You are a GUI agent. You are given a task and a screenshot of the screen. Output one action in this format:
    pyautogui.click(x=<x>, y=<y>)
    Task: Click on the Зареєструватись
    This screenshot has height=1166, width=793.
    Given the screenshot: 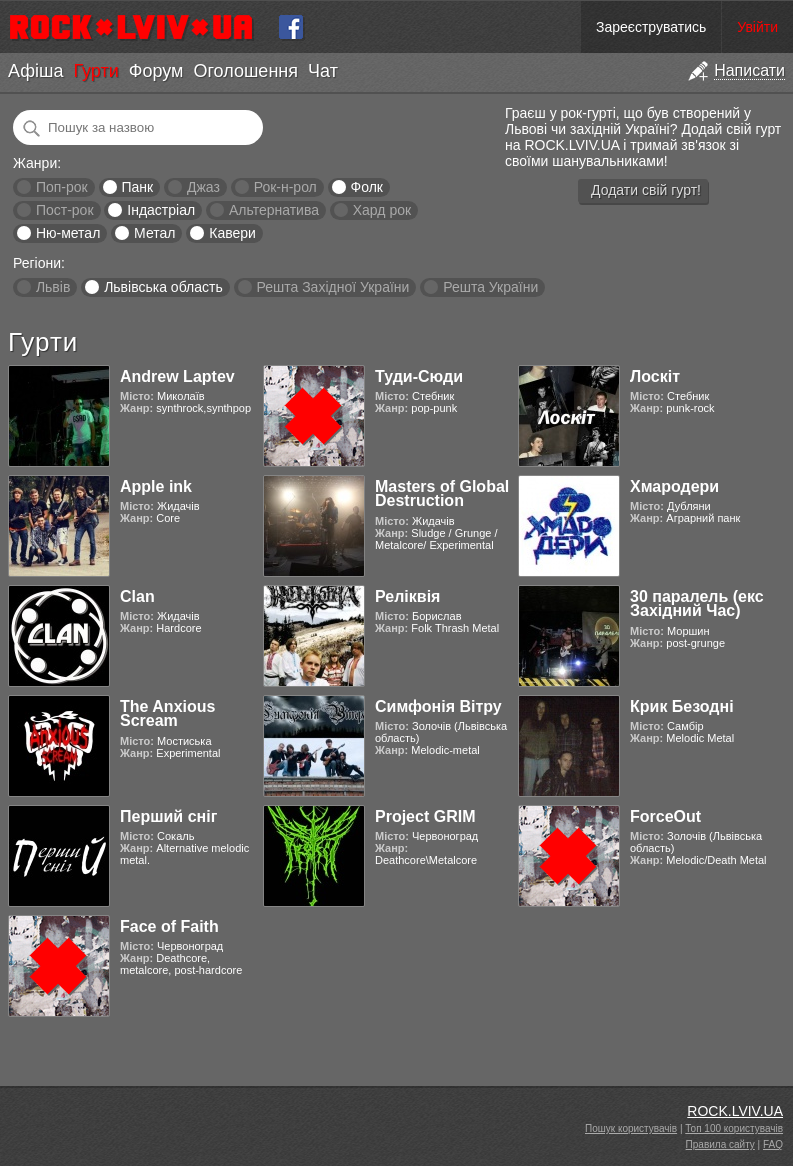 What is the action you would take?
    pyautogui.click(x=651, y=27)
    